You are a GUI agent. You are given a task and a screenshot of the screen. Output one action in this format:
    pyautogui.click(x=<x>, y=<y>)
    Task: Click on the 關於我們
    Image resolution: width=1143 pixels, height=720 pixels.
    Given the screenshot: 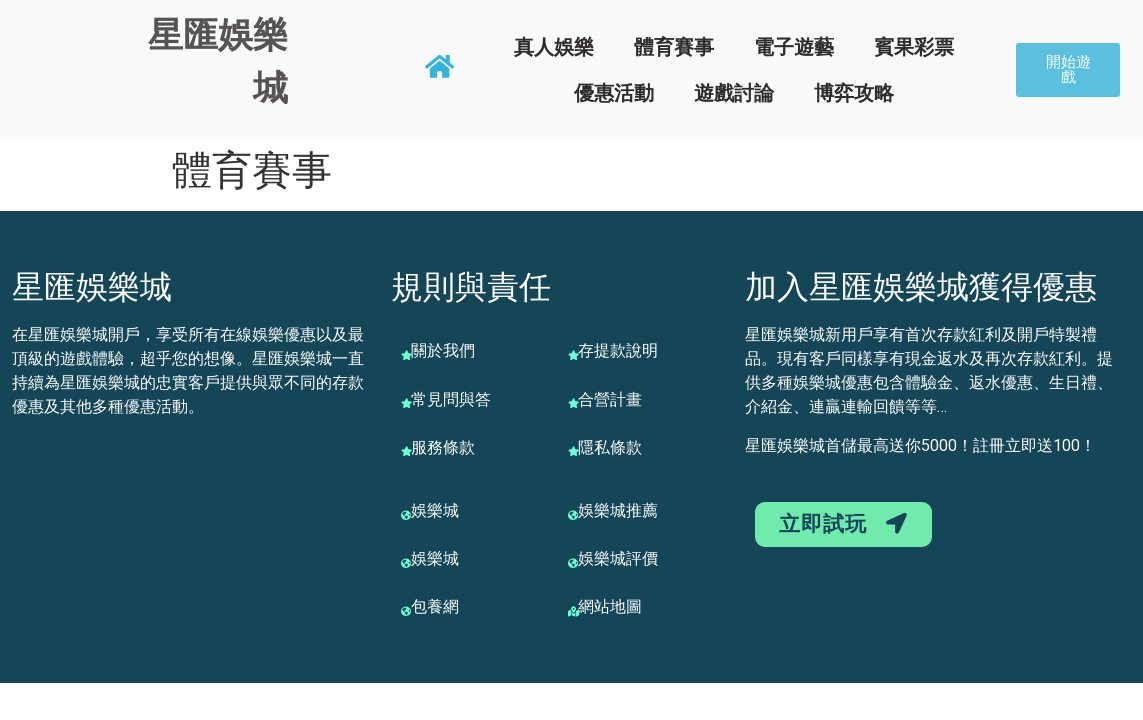 What is the action you would take?
    pyautogui.click(x=443, y=350)
    